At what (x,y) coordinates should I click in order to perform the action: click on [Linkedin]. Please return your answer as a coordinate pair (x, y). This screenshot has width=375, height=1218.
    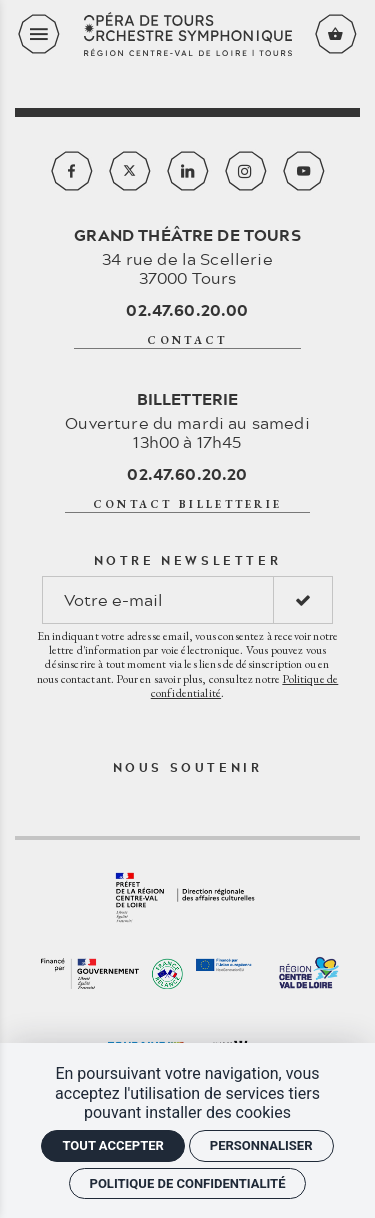
    Looking at the image, I should click on (188, 171).